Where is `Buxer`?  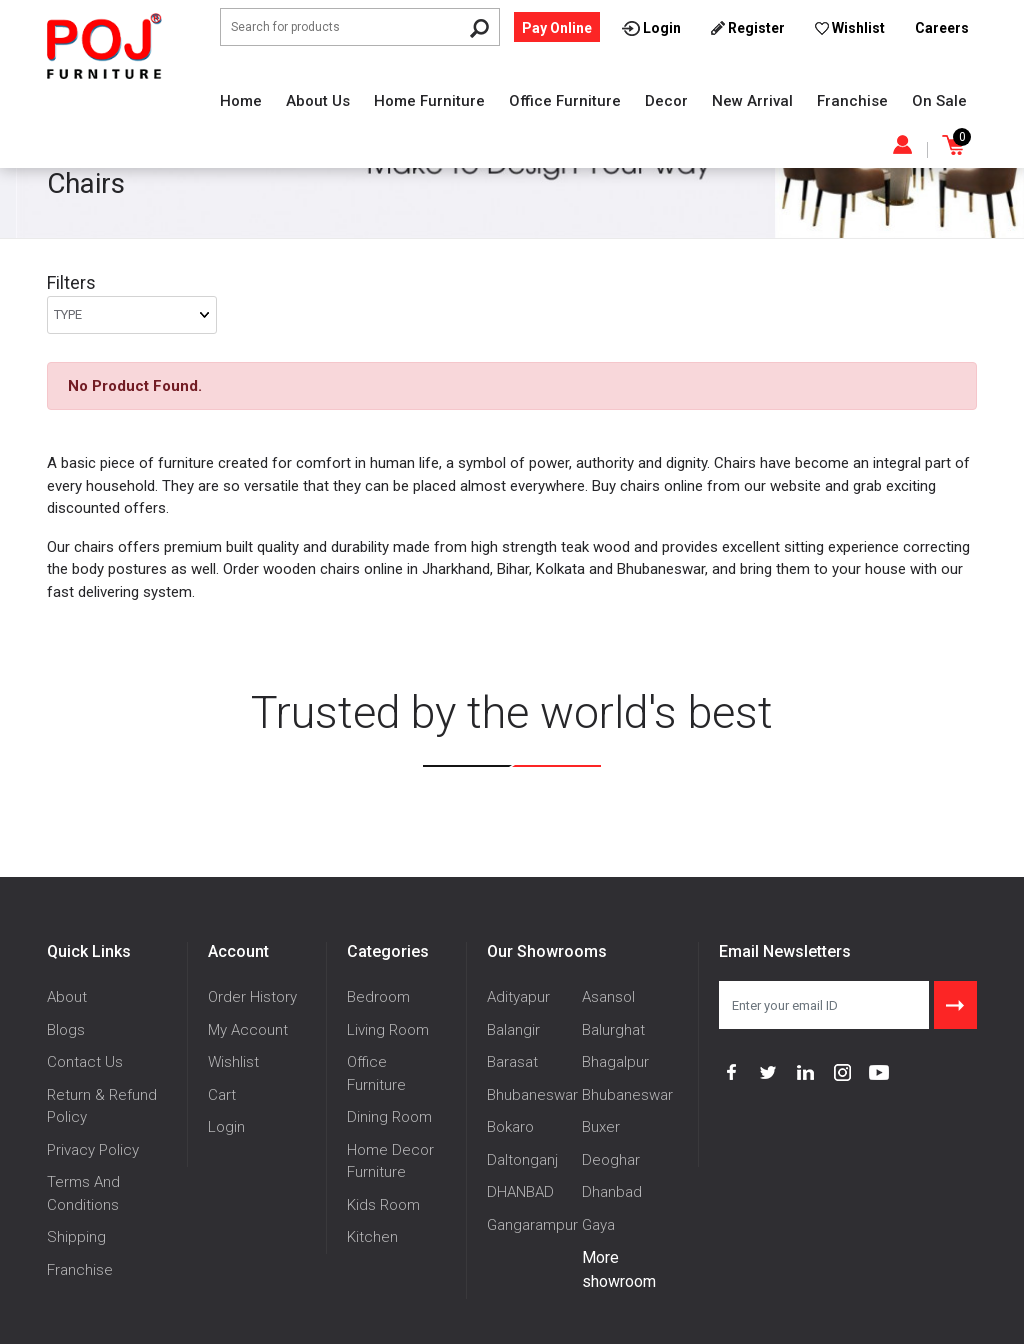
Buxer is located at coordinates (601, 1127).